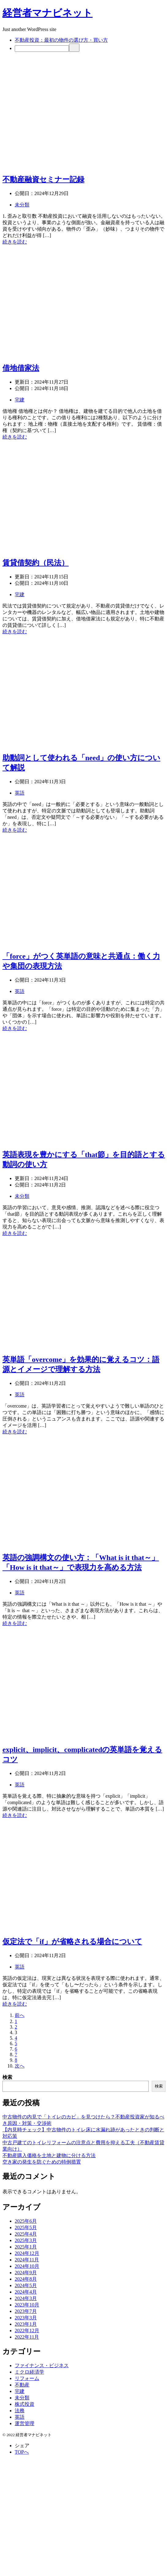 Image resolution: width=168 pixels, height=2576 pixels. What do you see at coordinates (20, 2065) in the screenshot?
I see `次へ` at bounding box center [20, 2065].